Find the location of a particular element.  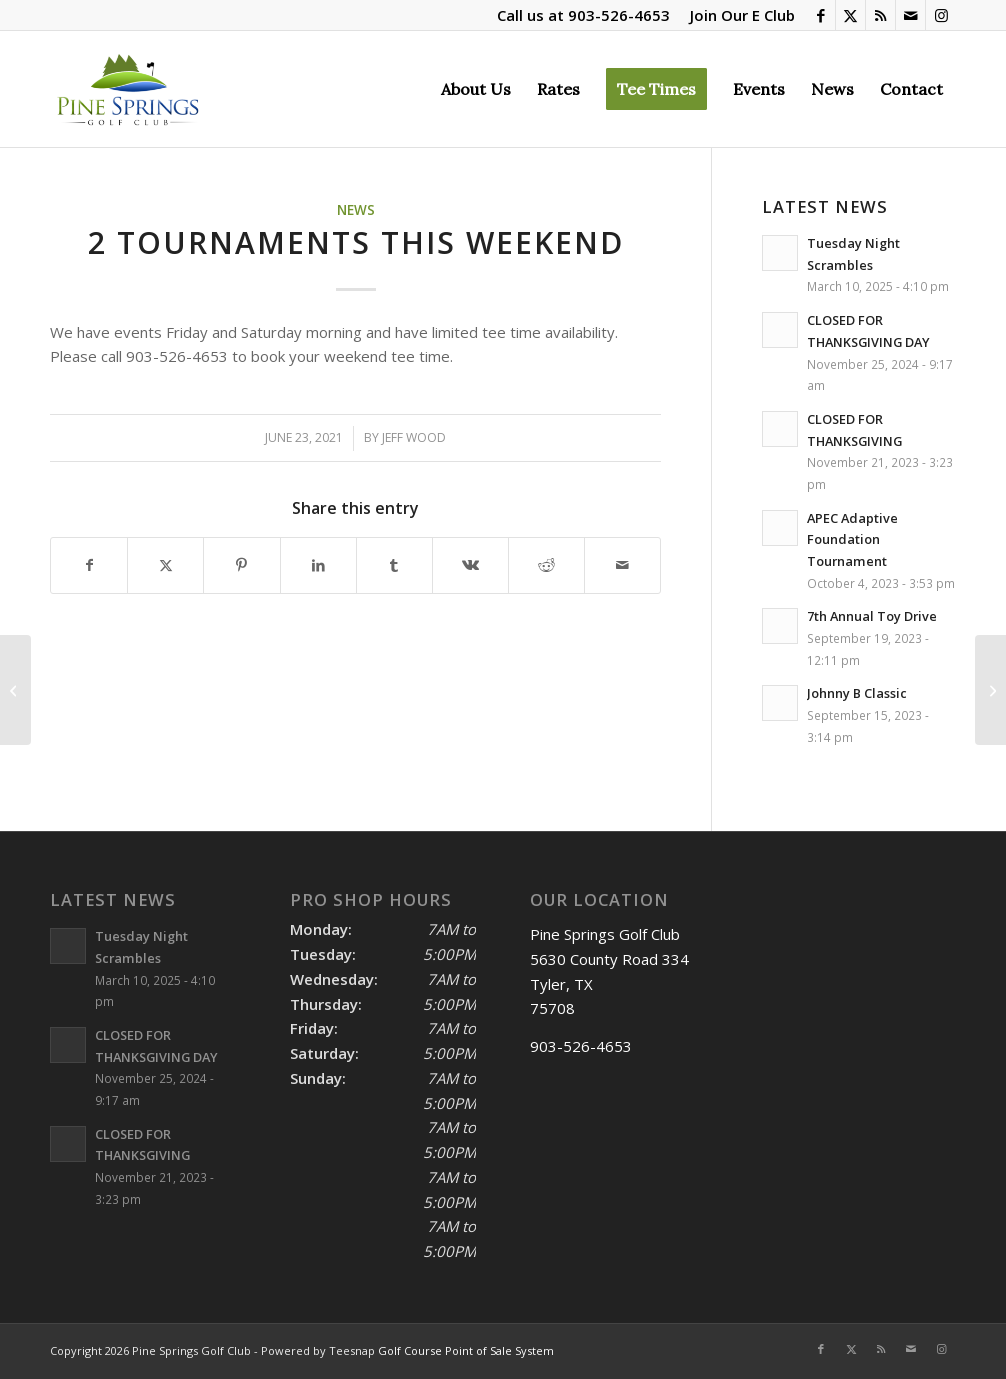

903-526-4653 is located at coordinates (619, 15).